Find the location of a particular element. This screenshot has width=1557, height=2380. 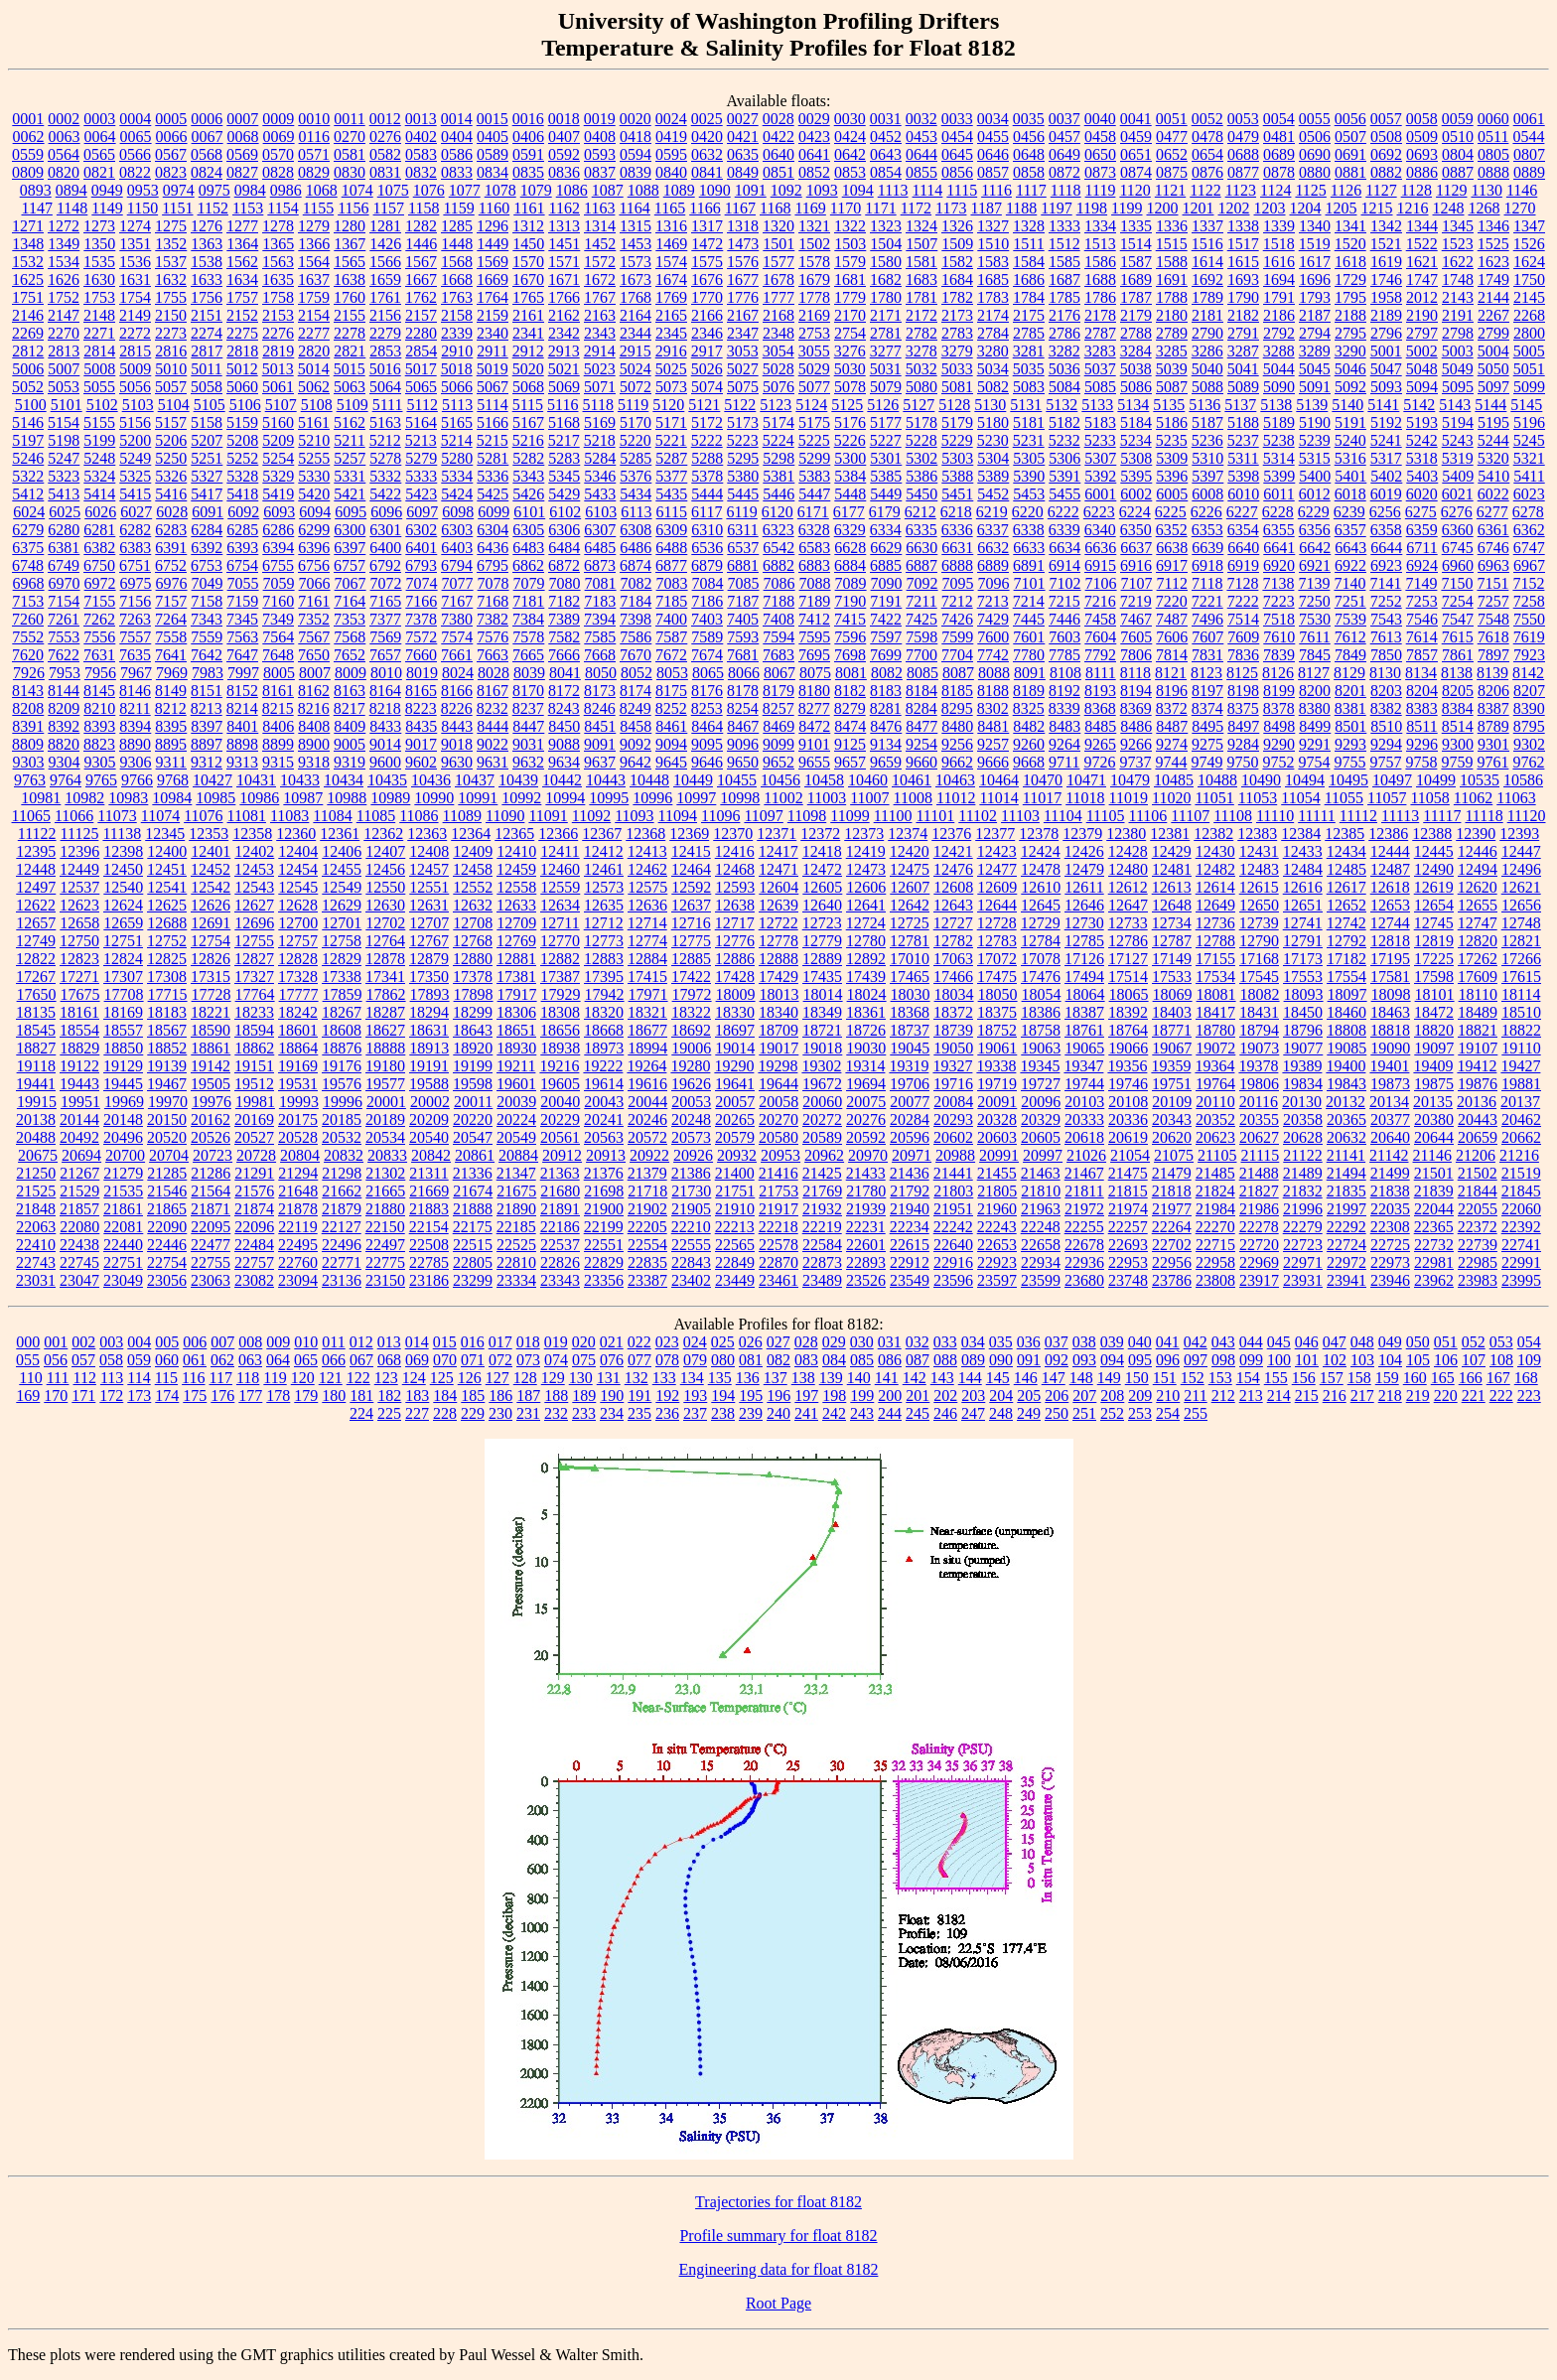

5250 is located at coordinates (171, 458).